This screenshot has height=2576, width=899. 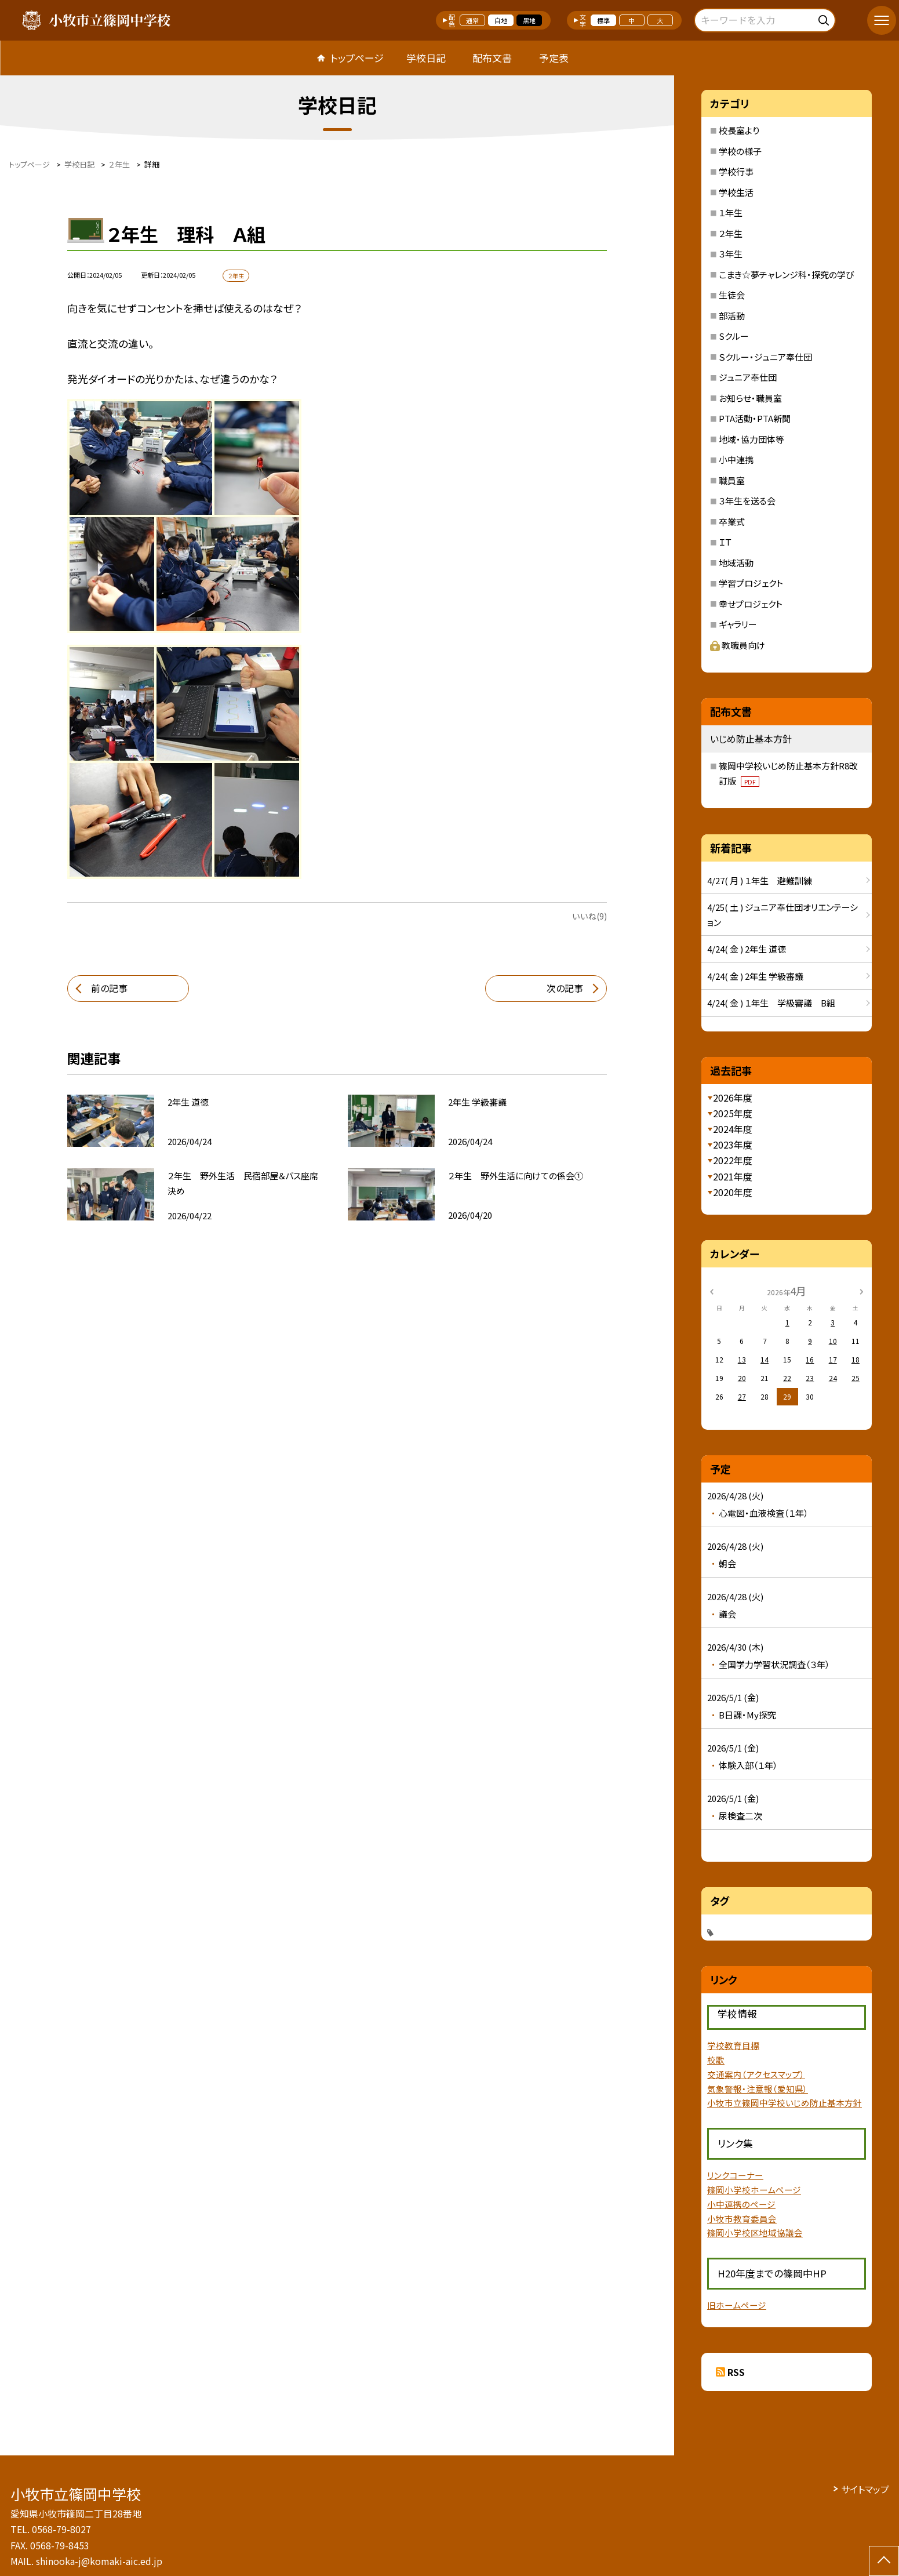 What do you see at coordinates (732, 316) in the screenshot?
I see `部活動` at bounding box center [732, 316].